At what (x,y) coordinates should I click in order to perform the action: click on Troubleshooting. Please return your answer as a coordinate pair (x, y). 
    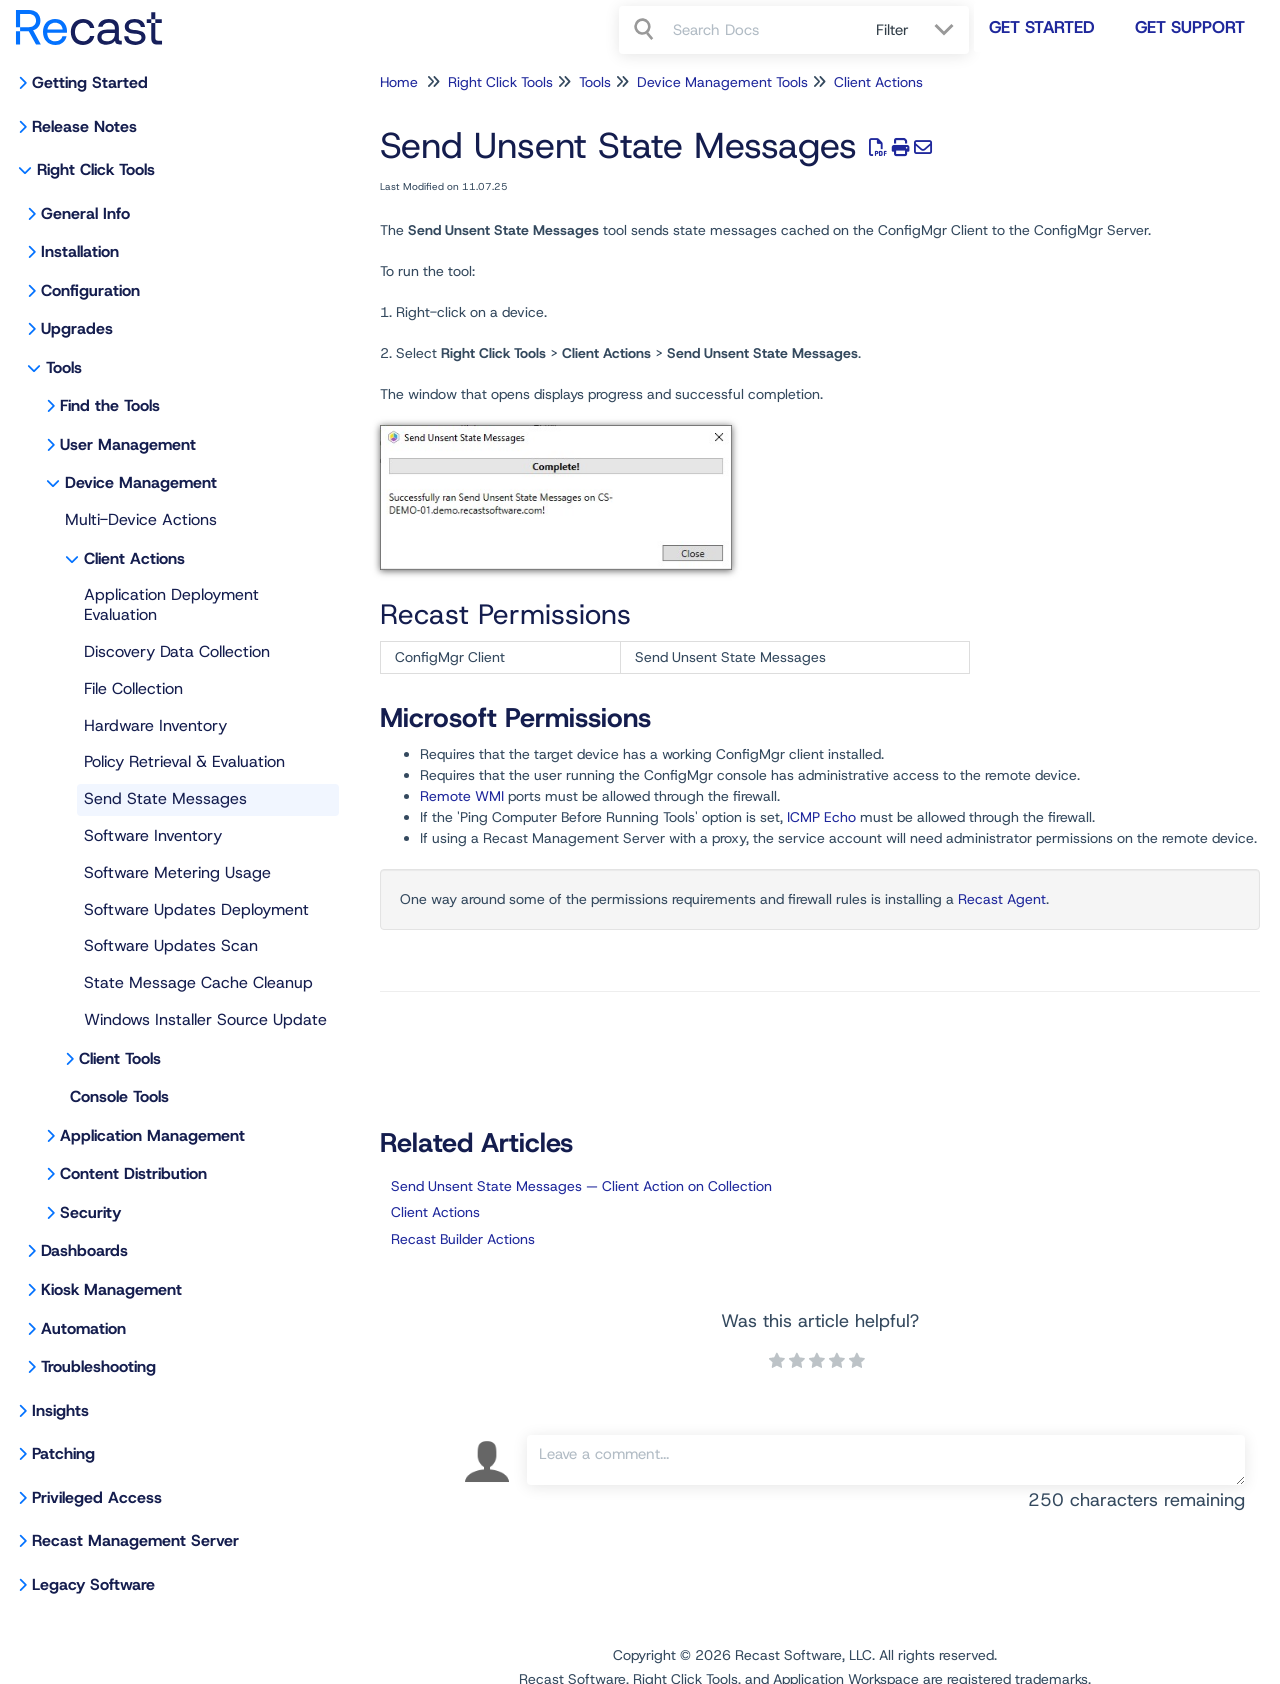
    Looking at the image, I should click on (98, 1366).